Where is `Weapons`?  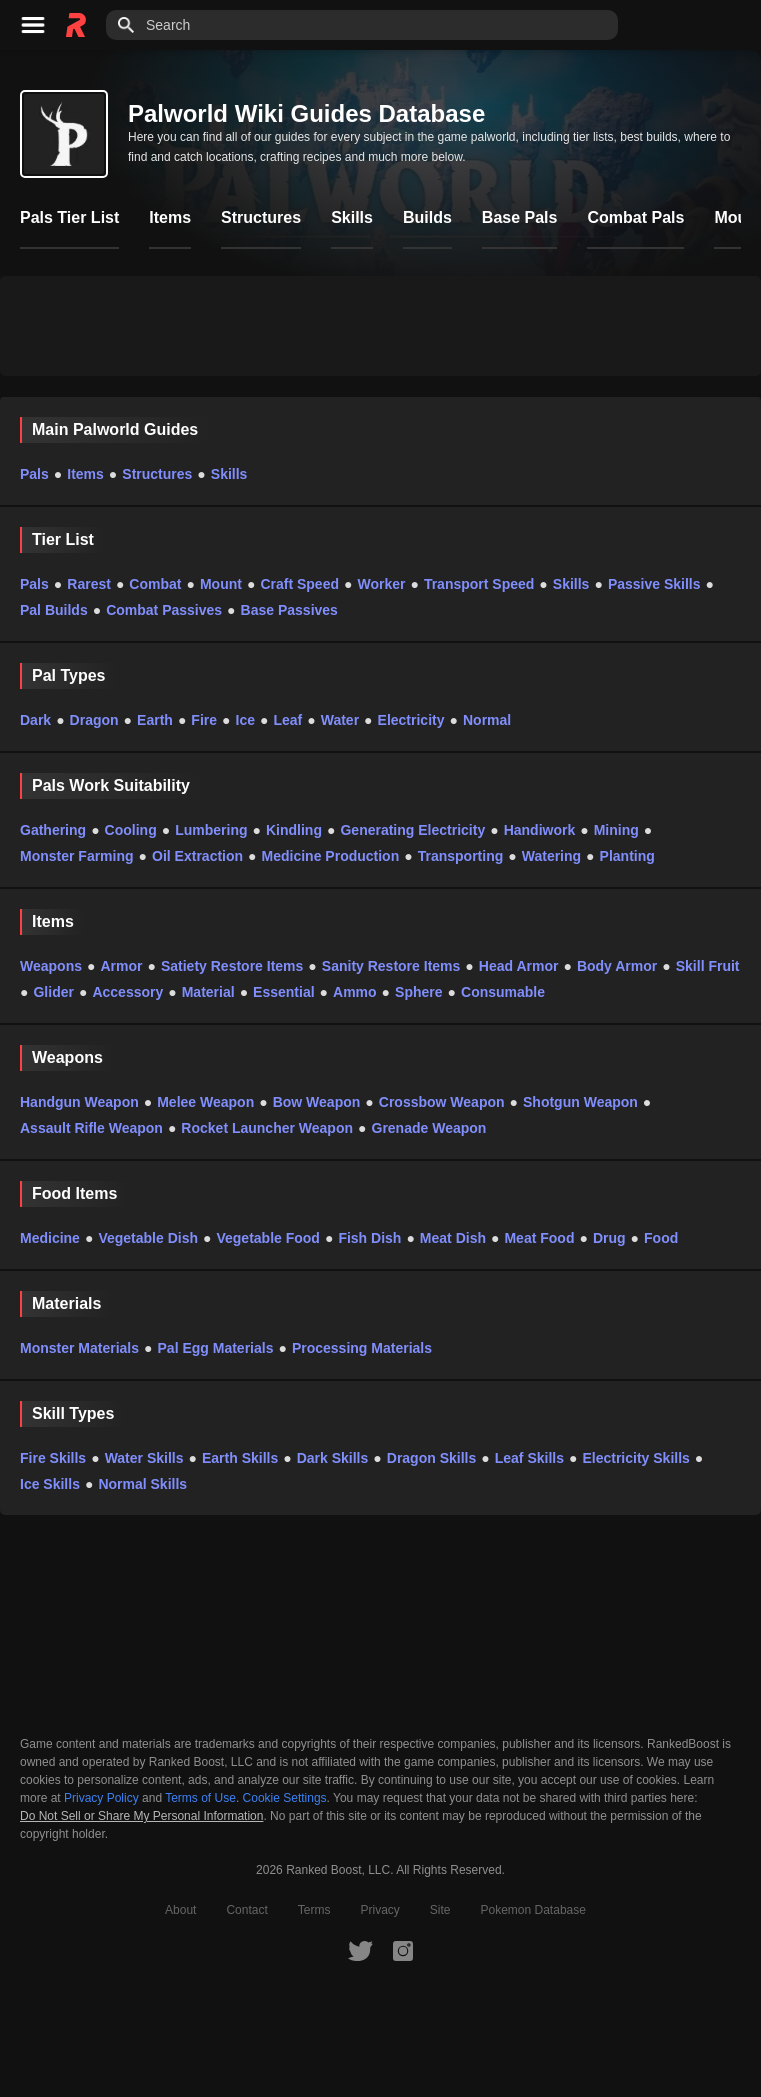 Weapons is located at coordinates (51, 966).